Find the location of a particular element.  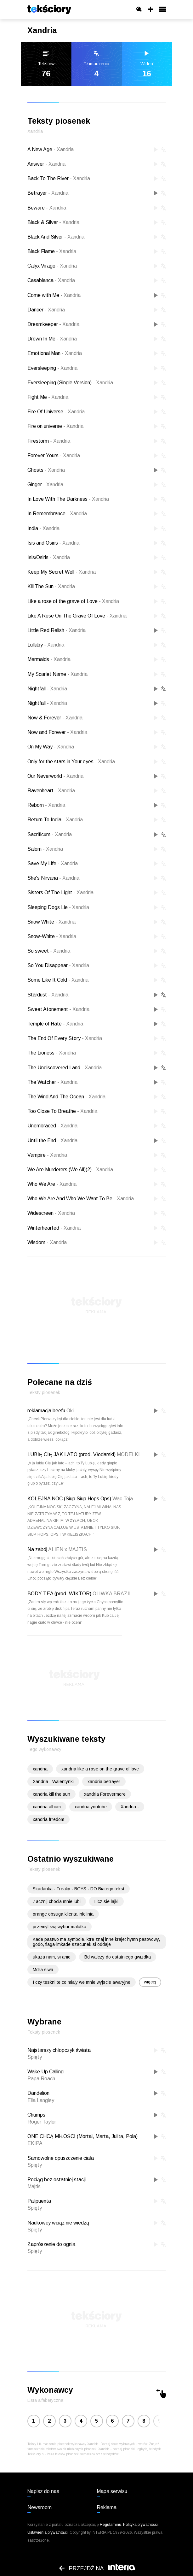

Vampire is located at coordinates (47, 1155).